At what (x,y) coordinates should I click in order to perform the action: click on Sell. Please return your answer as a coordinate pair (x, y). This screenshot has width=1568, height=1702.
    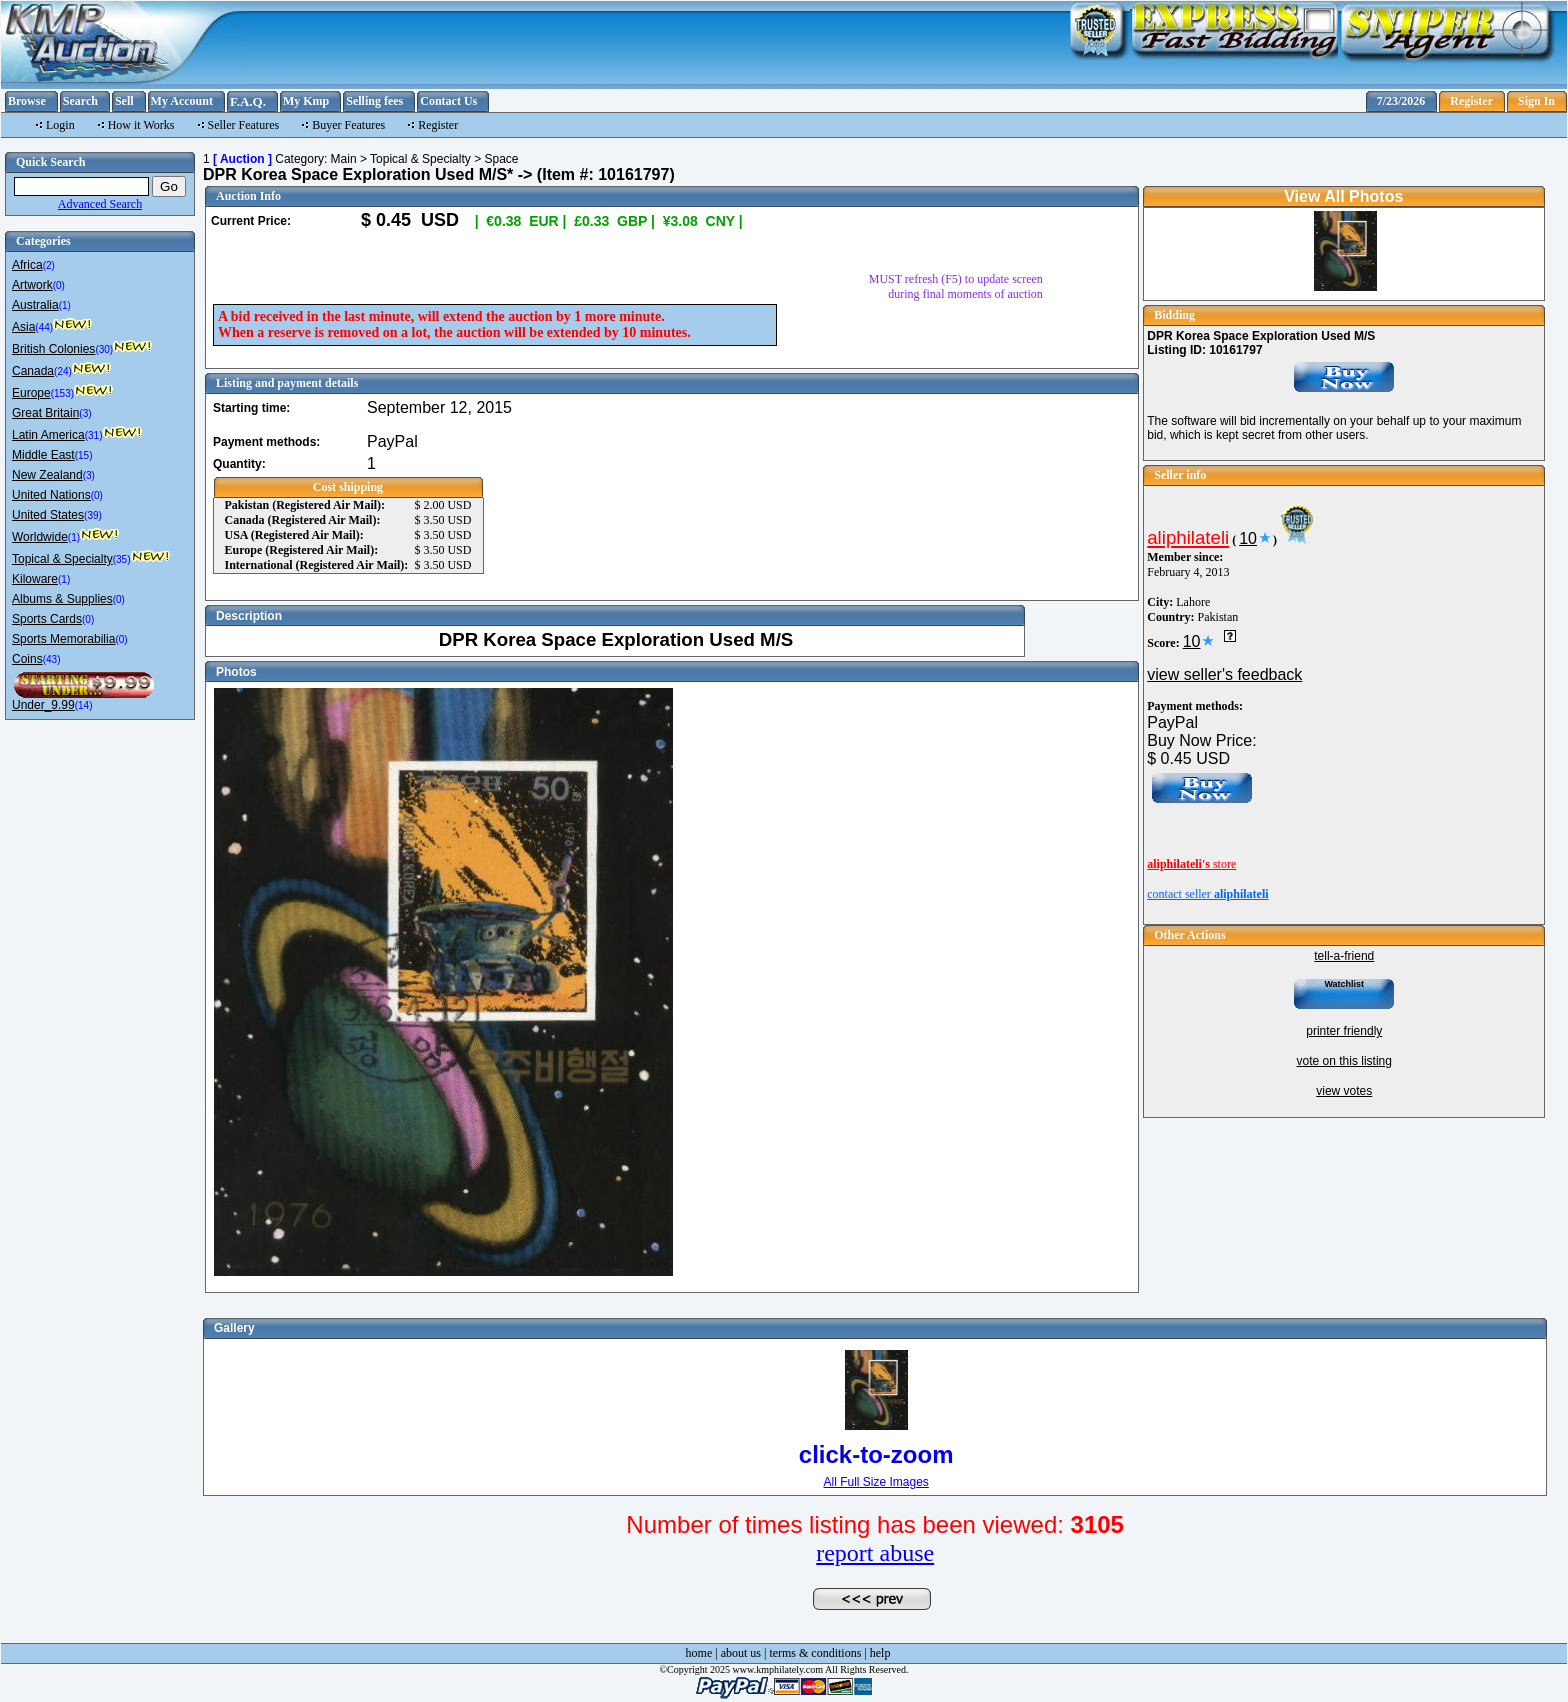
    Looking at the image, I should click on (124, 101).